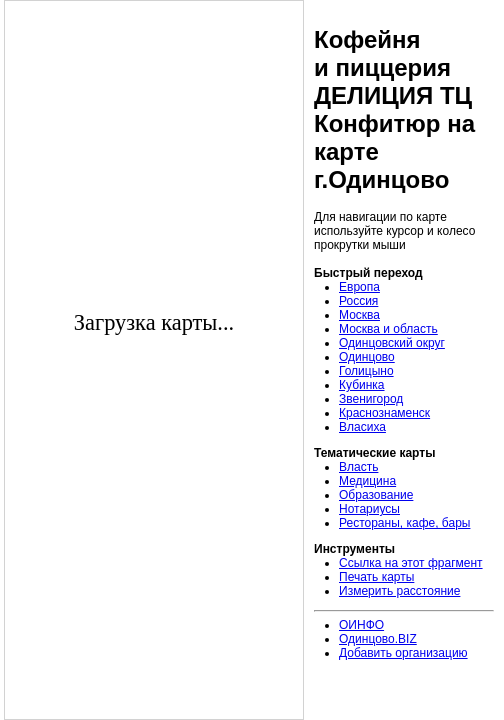 The height and width of the screenshot is (720, 504). I want to click on Кубинка, so click(362, 385).